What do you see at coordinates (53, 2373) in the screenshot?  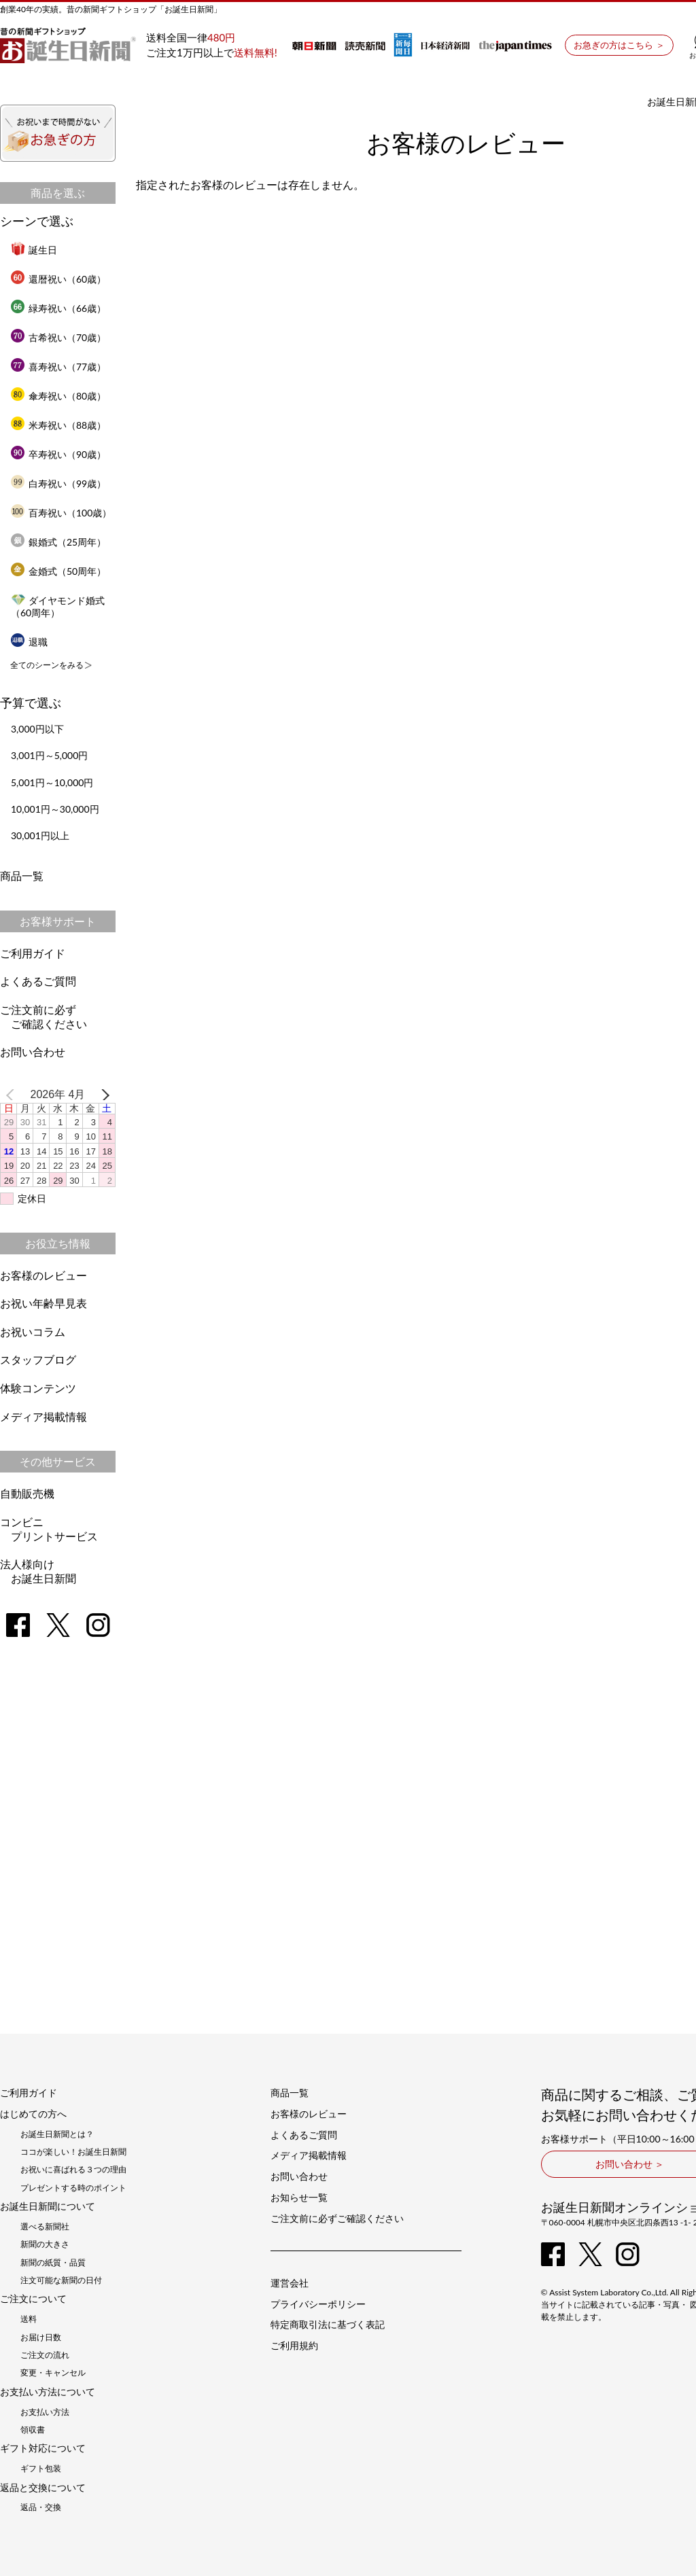 I see `変更・キャンセル` at bounding box center [53, 2373].